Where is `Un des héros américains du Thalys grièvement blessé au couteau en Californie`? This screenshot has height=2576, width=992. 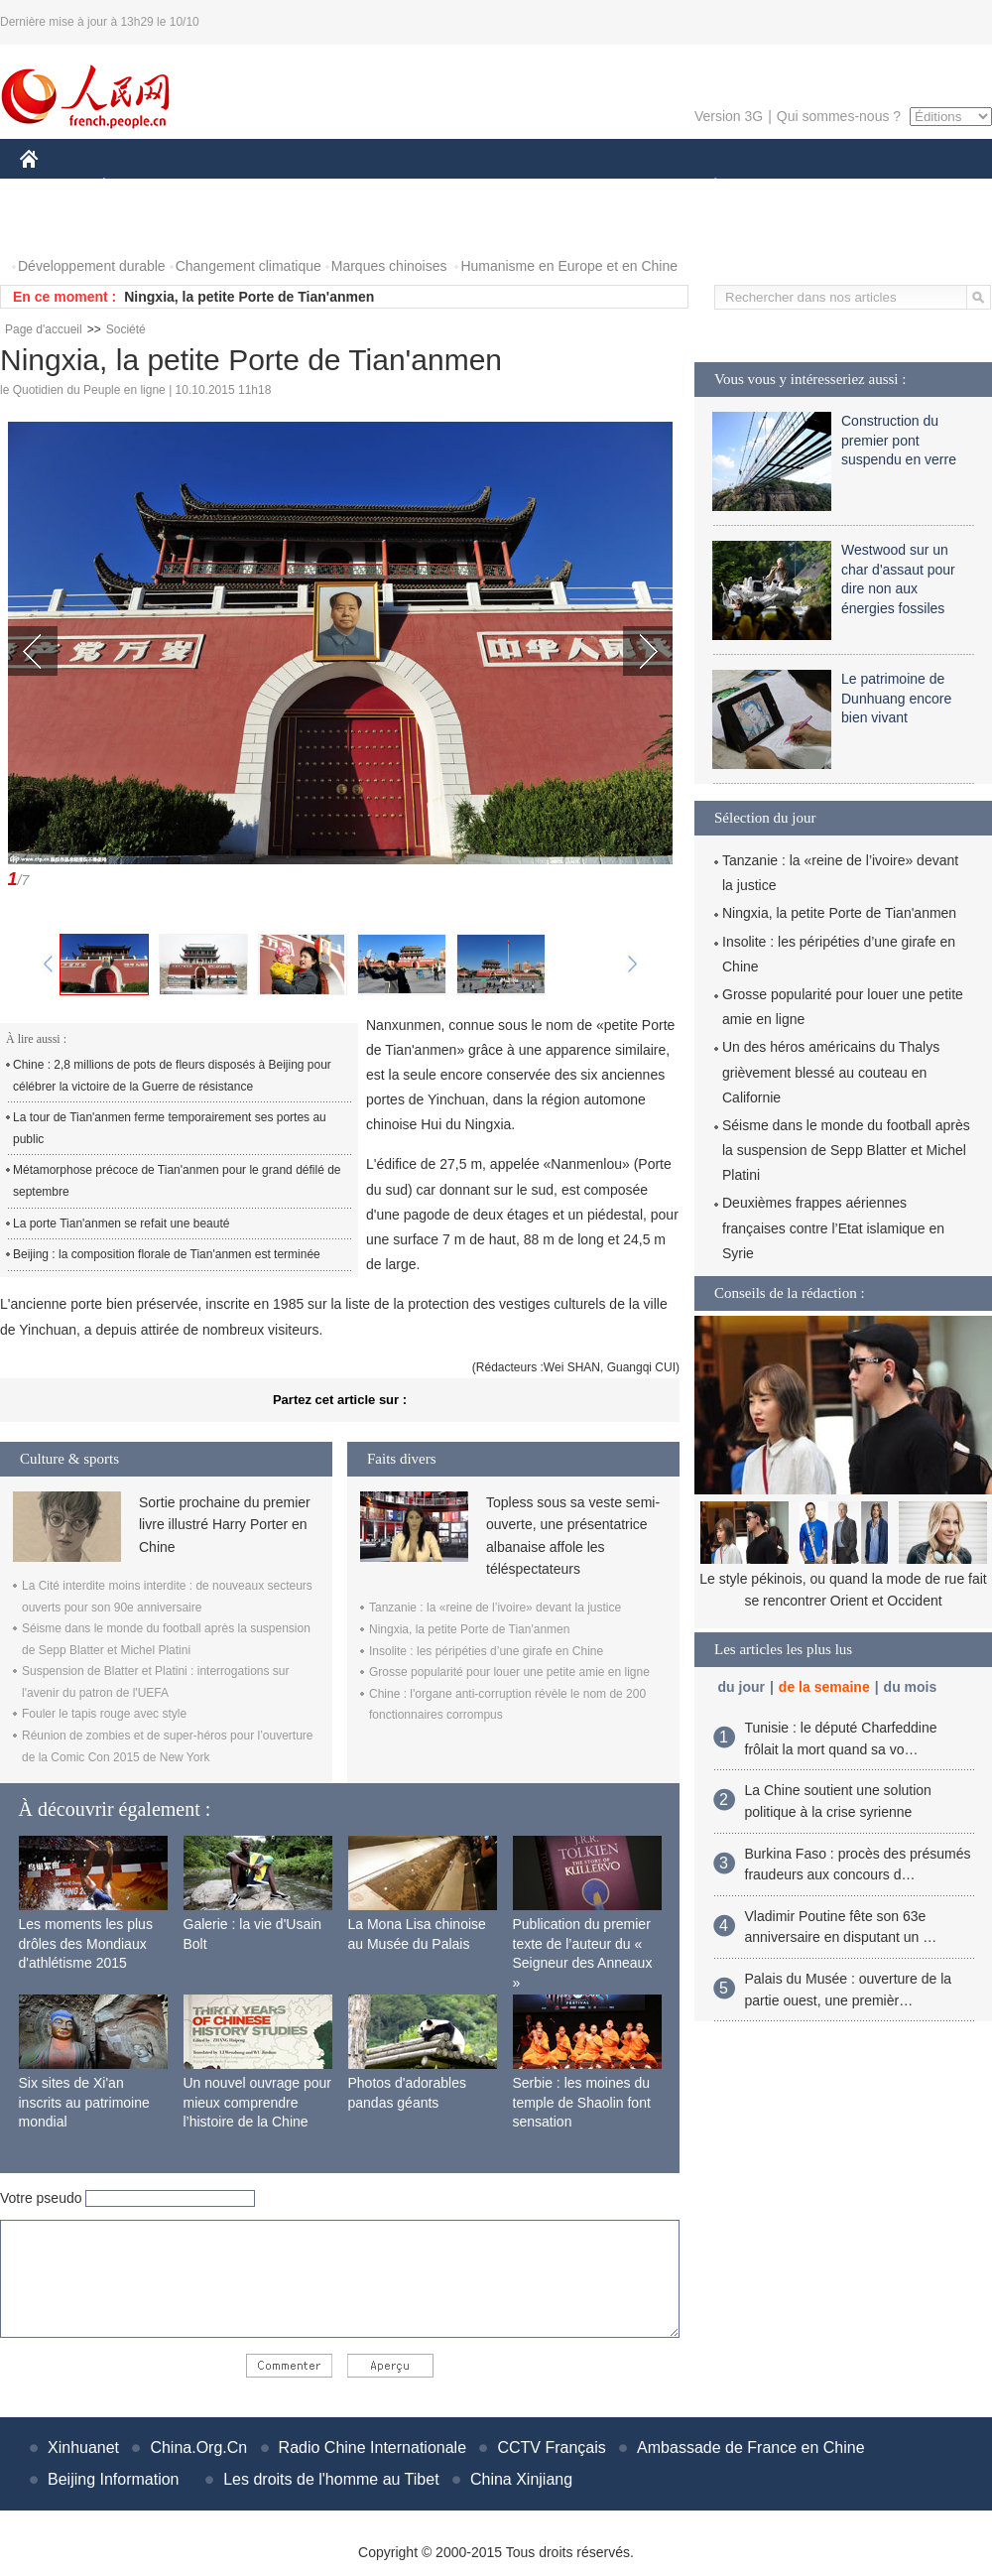
Un des héros américains du Thalys grièvement blessé au couteau en Californie is located at coordinates (830, 1071).